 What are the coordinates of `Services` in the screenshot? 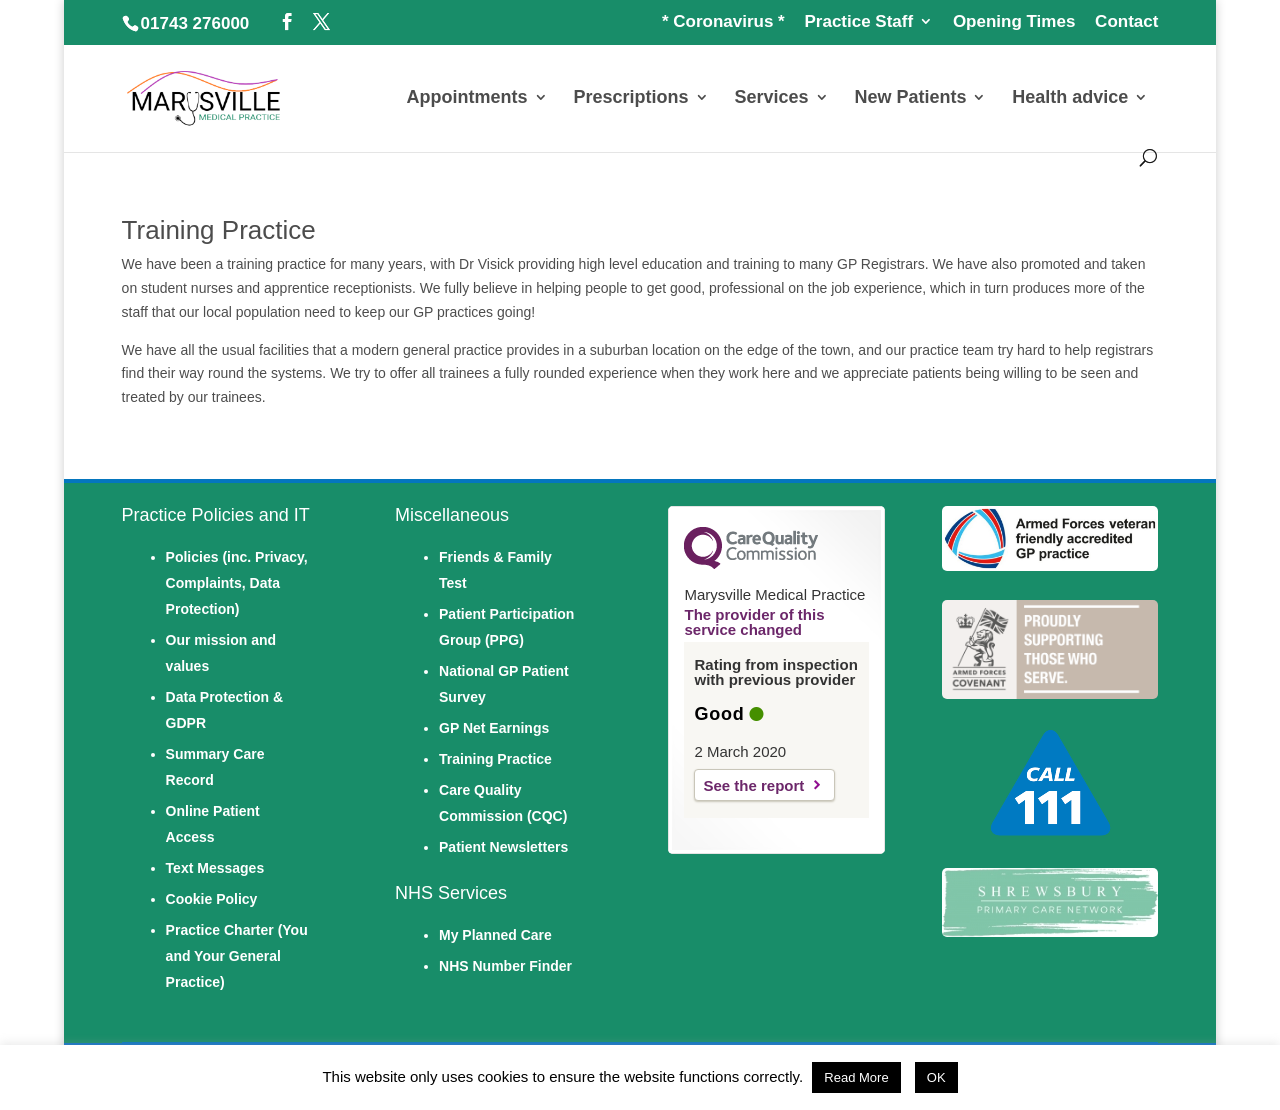 It's located at (771, 98).